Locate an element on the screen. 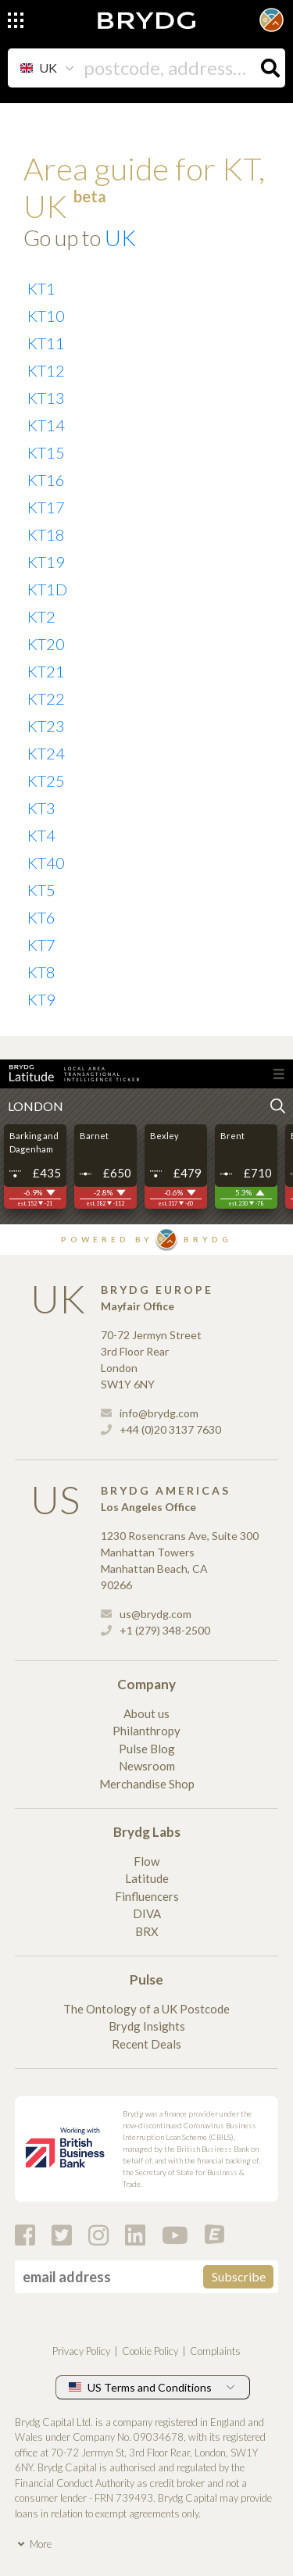  DIVA is located at coordinates (147, 1913).